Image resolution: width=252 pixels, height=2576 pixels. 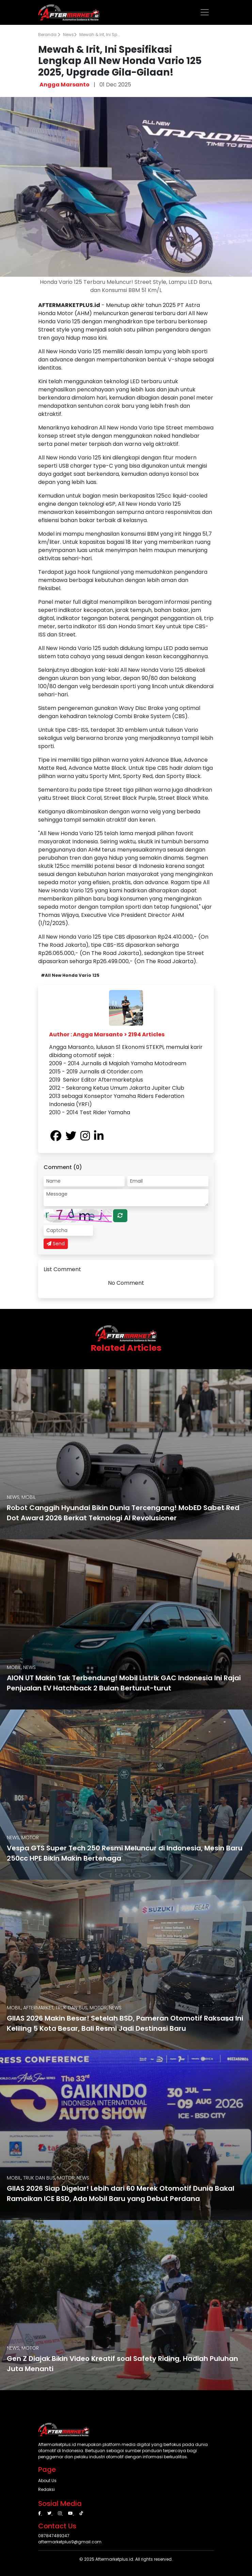 What do you see at coordinates (46, 2489) in the screenshot?
I see `Redaksi` at bounding box center [46, 2489].